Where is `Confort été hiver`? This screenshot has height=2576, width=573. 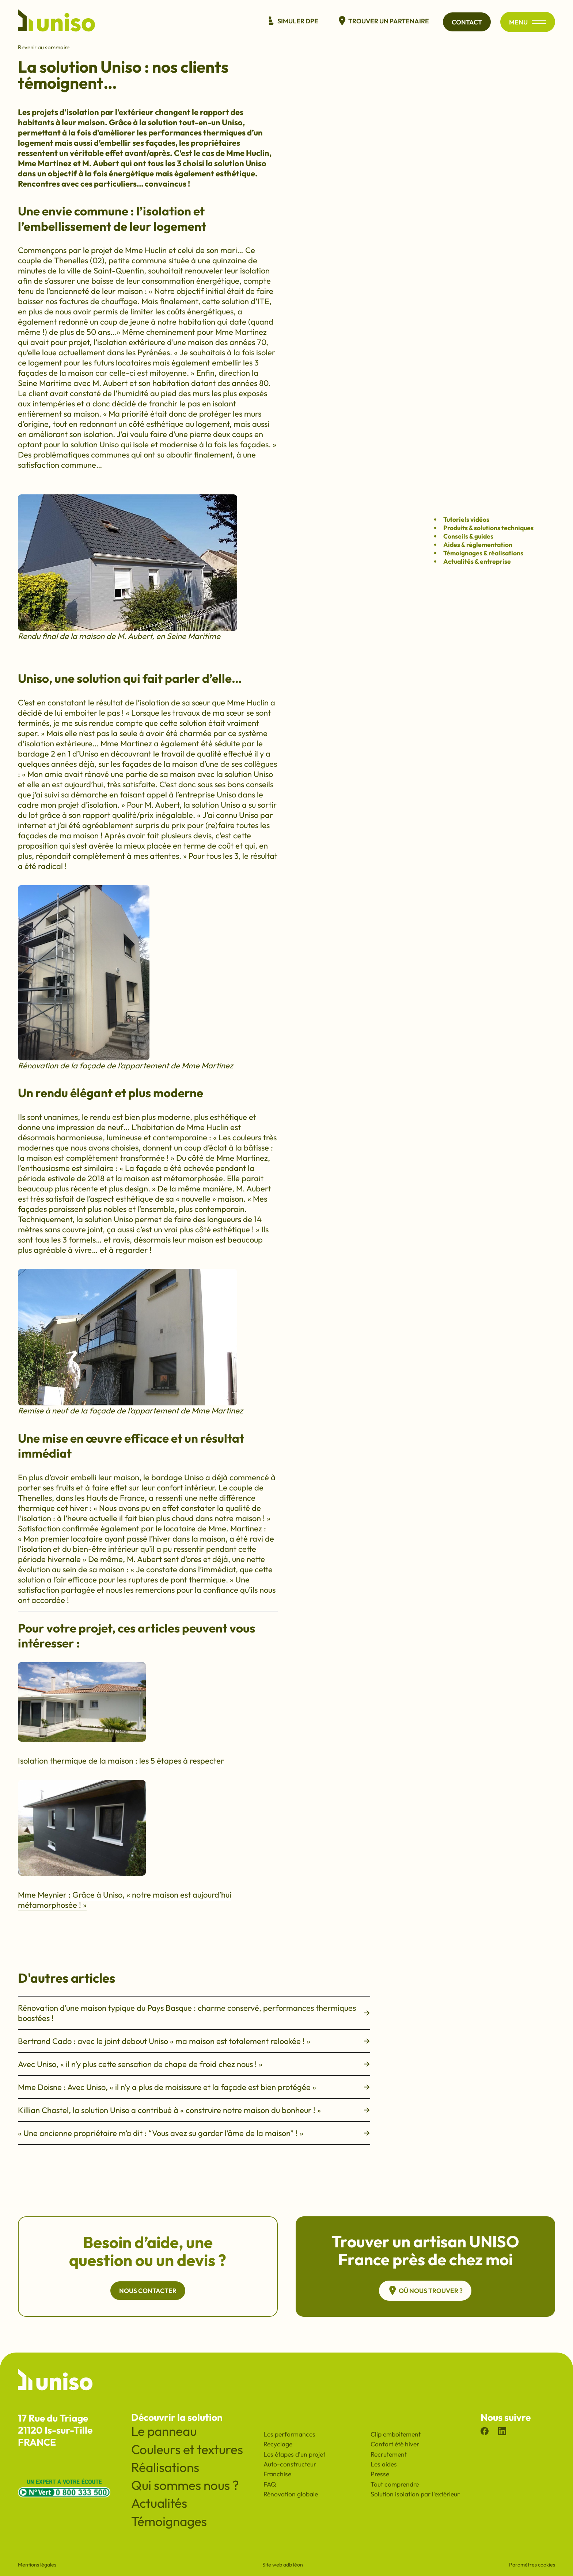
Confort été hiver is located at coordinates (395, 2444).